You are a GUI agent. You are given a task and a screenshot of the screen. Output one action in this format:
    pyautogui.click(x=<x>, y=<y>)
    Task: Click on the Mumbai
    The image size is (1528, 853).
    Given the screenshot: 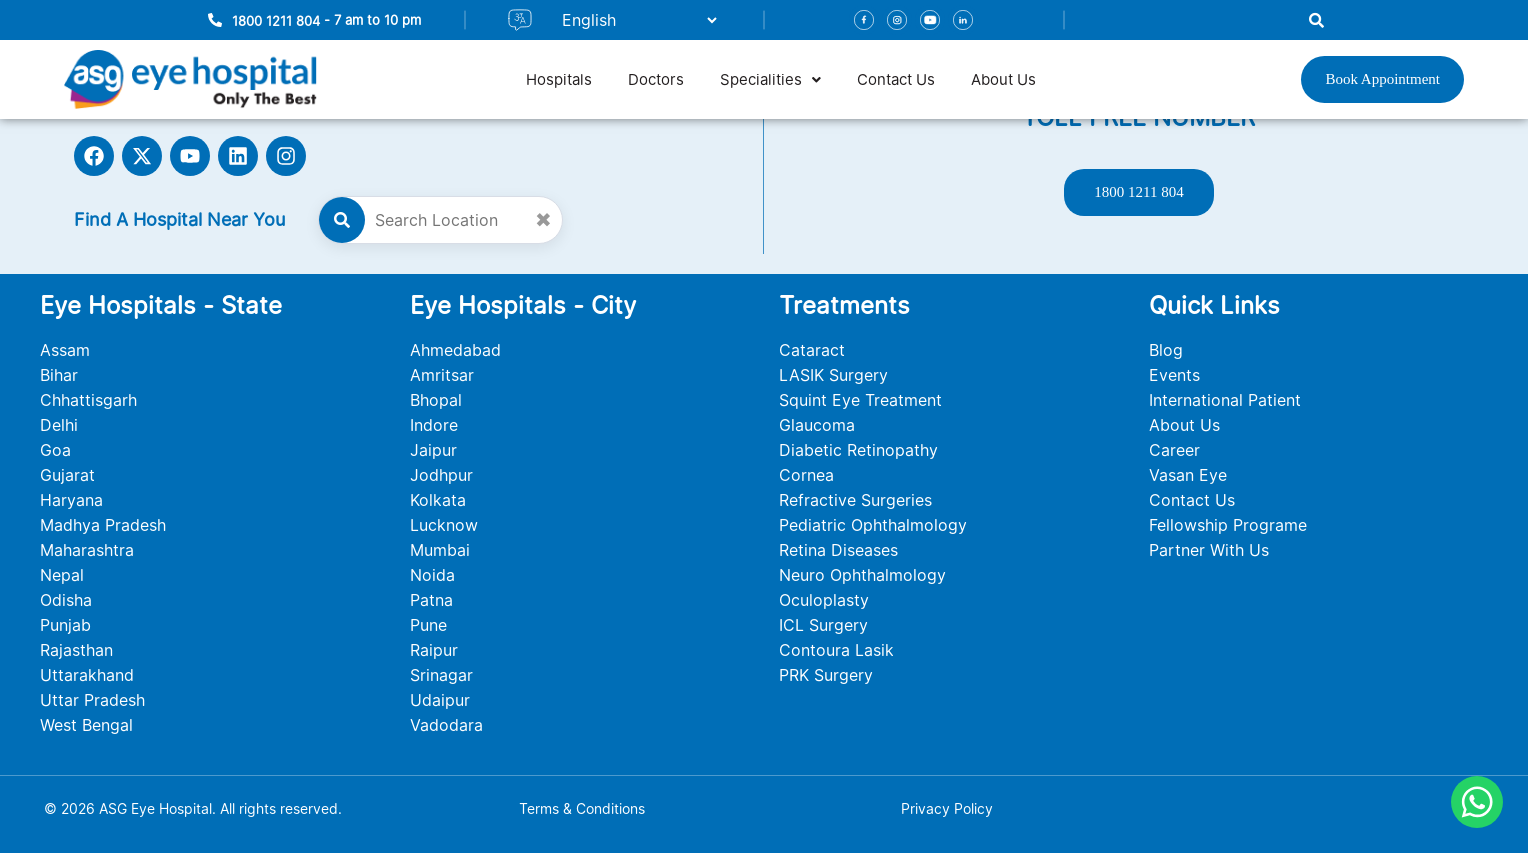 What is the action you would take?
    pyautogui.click(x=440, y=550)
    